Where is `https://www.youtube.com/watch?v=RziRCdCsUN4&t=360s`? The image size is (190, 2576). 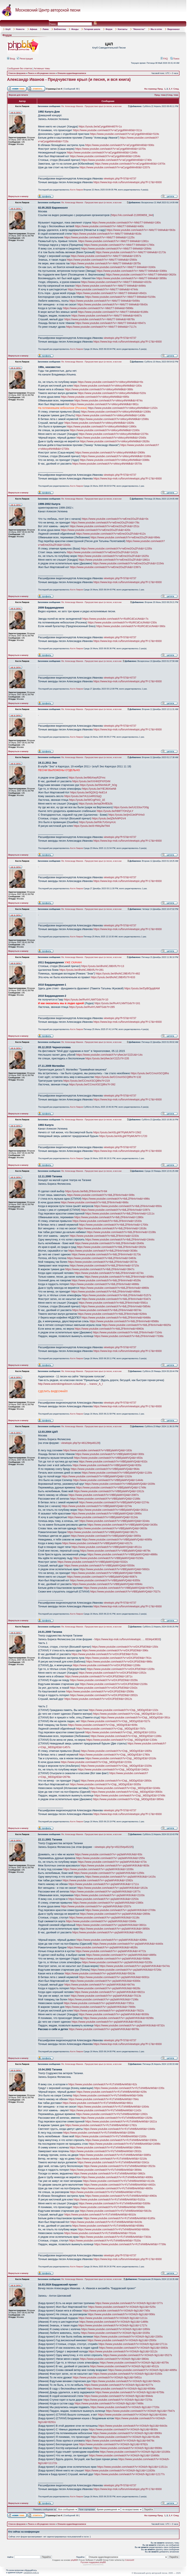 https://www.youtube.com/watch?v=RziRCdCsUN4&t=360s is located at coordinates (130, 626).